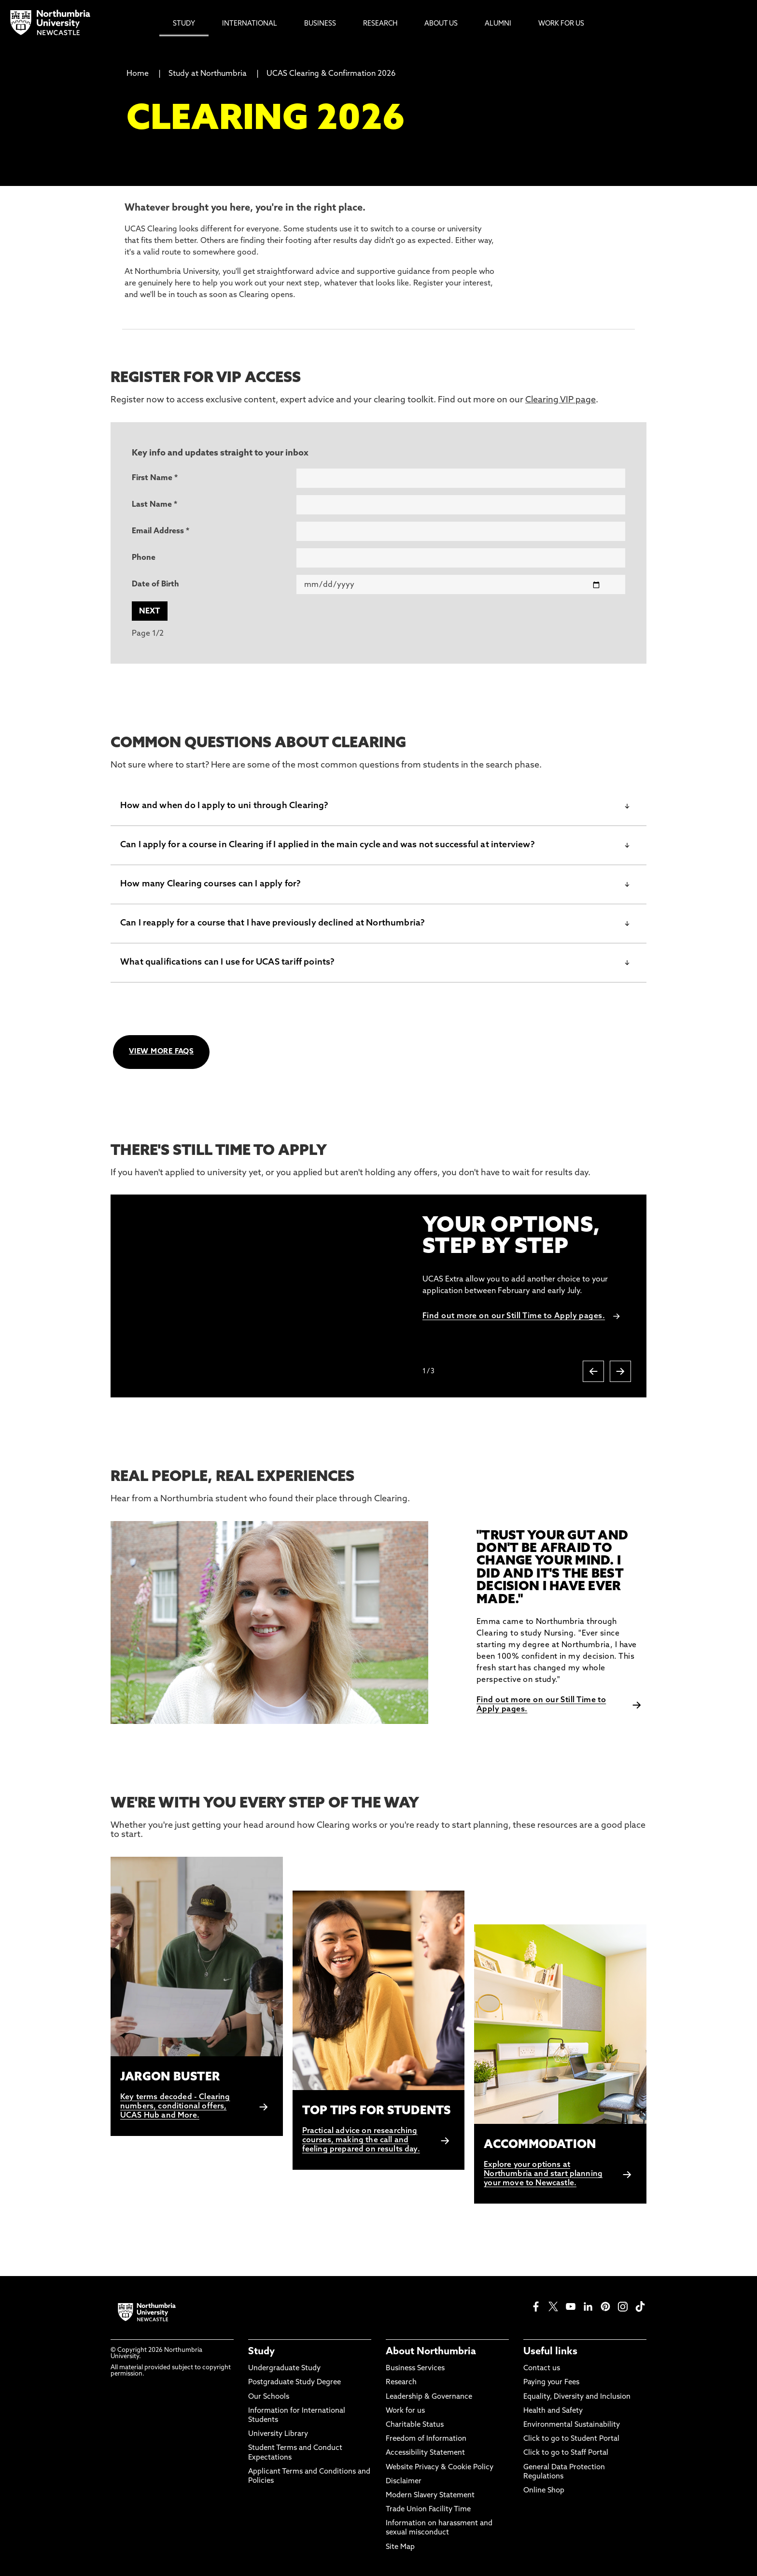 This screenshot has width=757, height=2576. I want to click on Environmental Sustainability, so click(571, 2425).